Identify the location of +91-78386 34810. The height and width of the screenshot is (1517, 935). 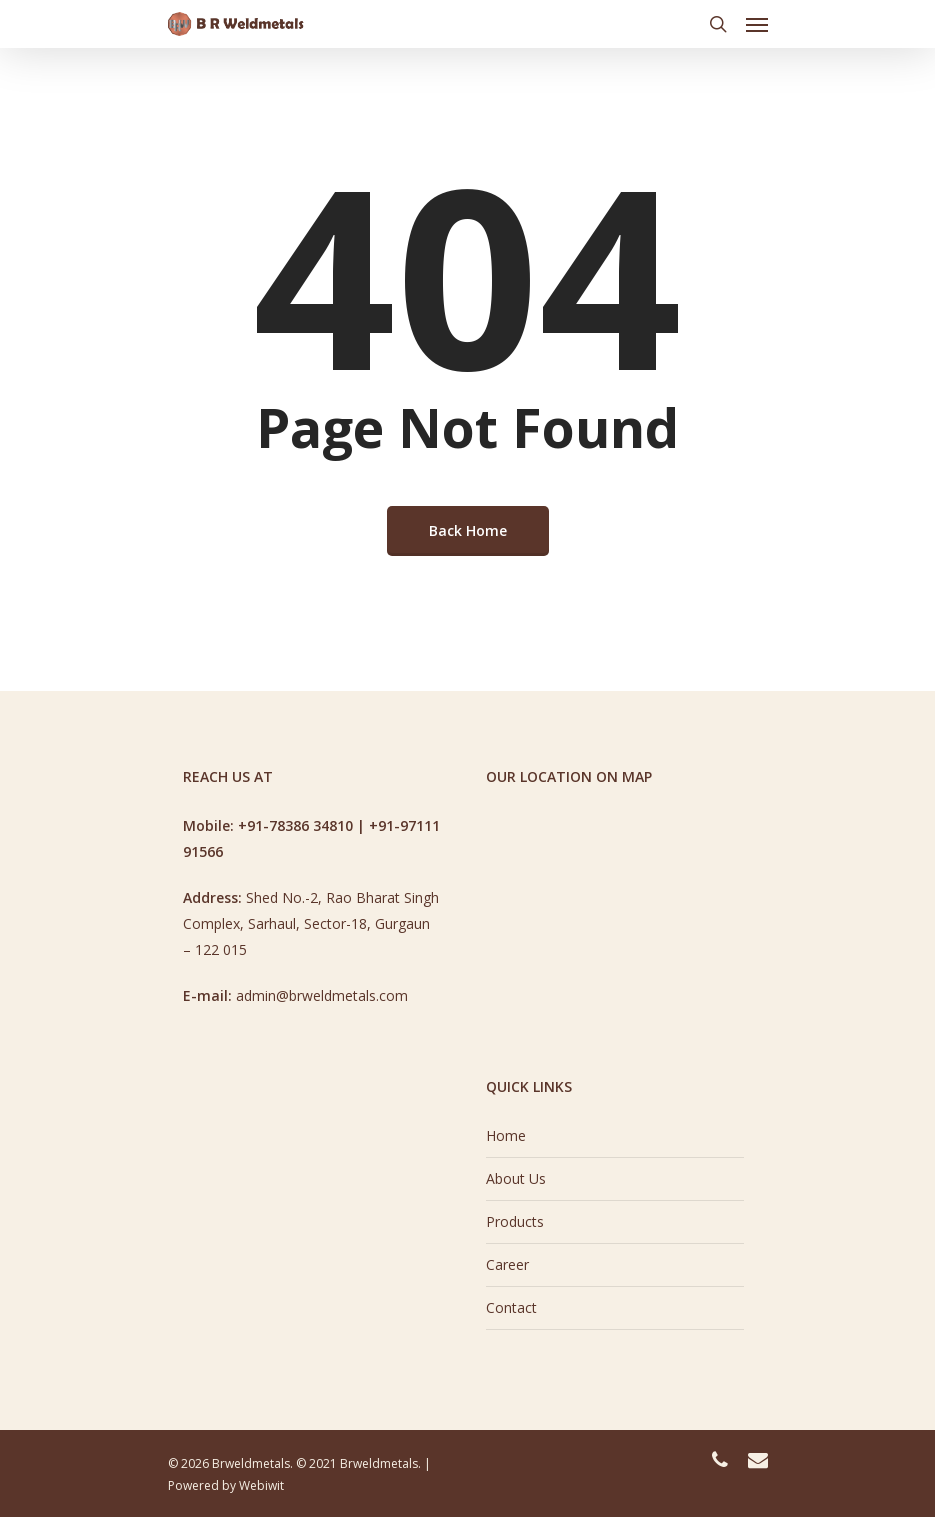
(295, 825).